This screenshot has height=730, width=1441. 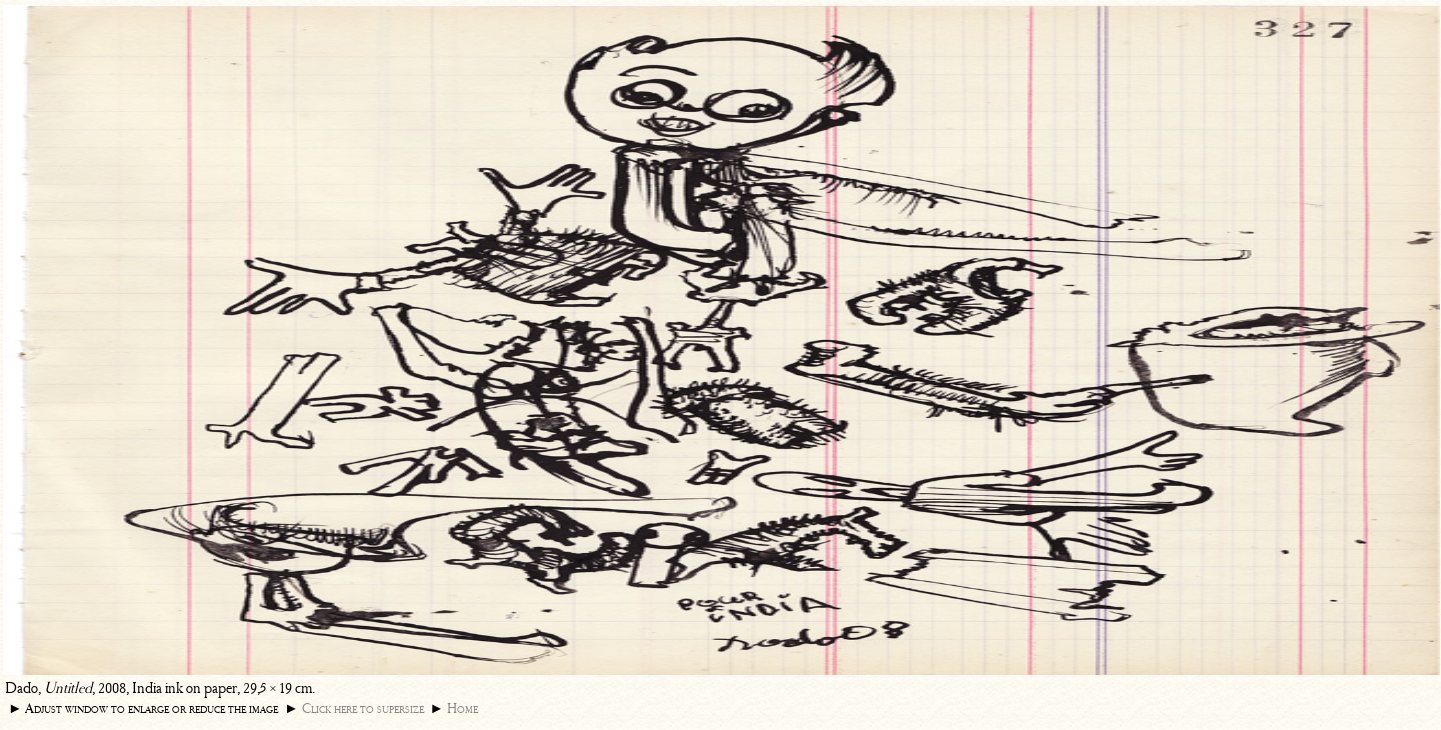 What do you see at coordinates (363, 708) in the screenshot?
I see `Click here to supersize` at bounding box center [363, 708].